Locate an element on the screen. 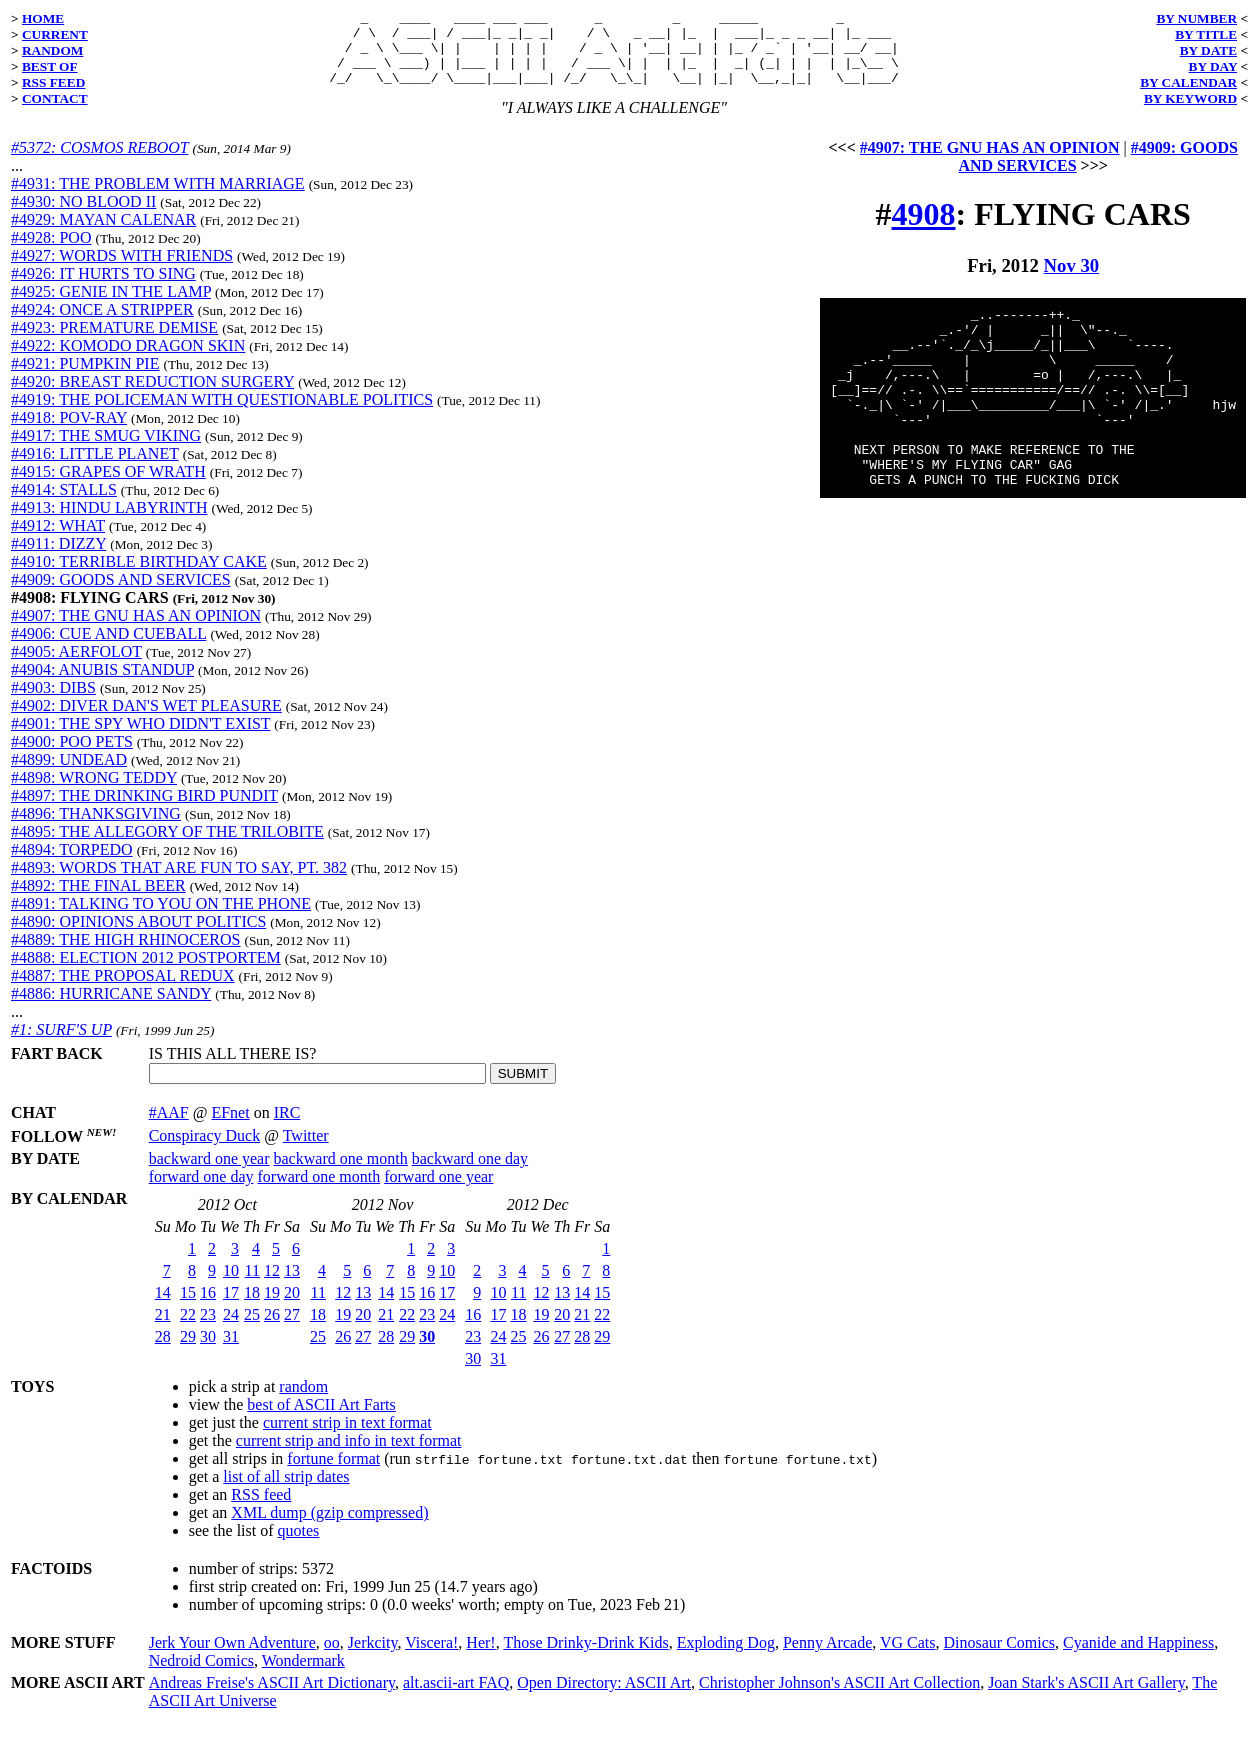  Open Directory: ASCII Art is located at coordinates (604, 1697).